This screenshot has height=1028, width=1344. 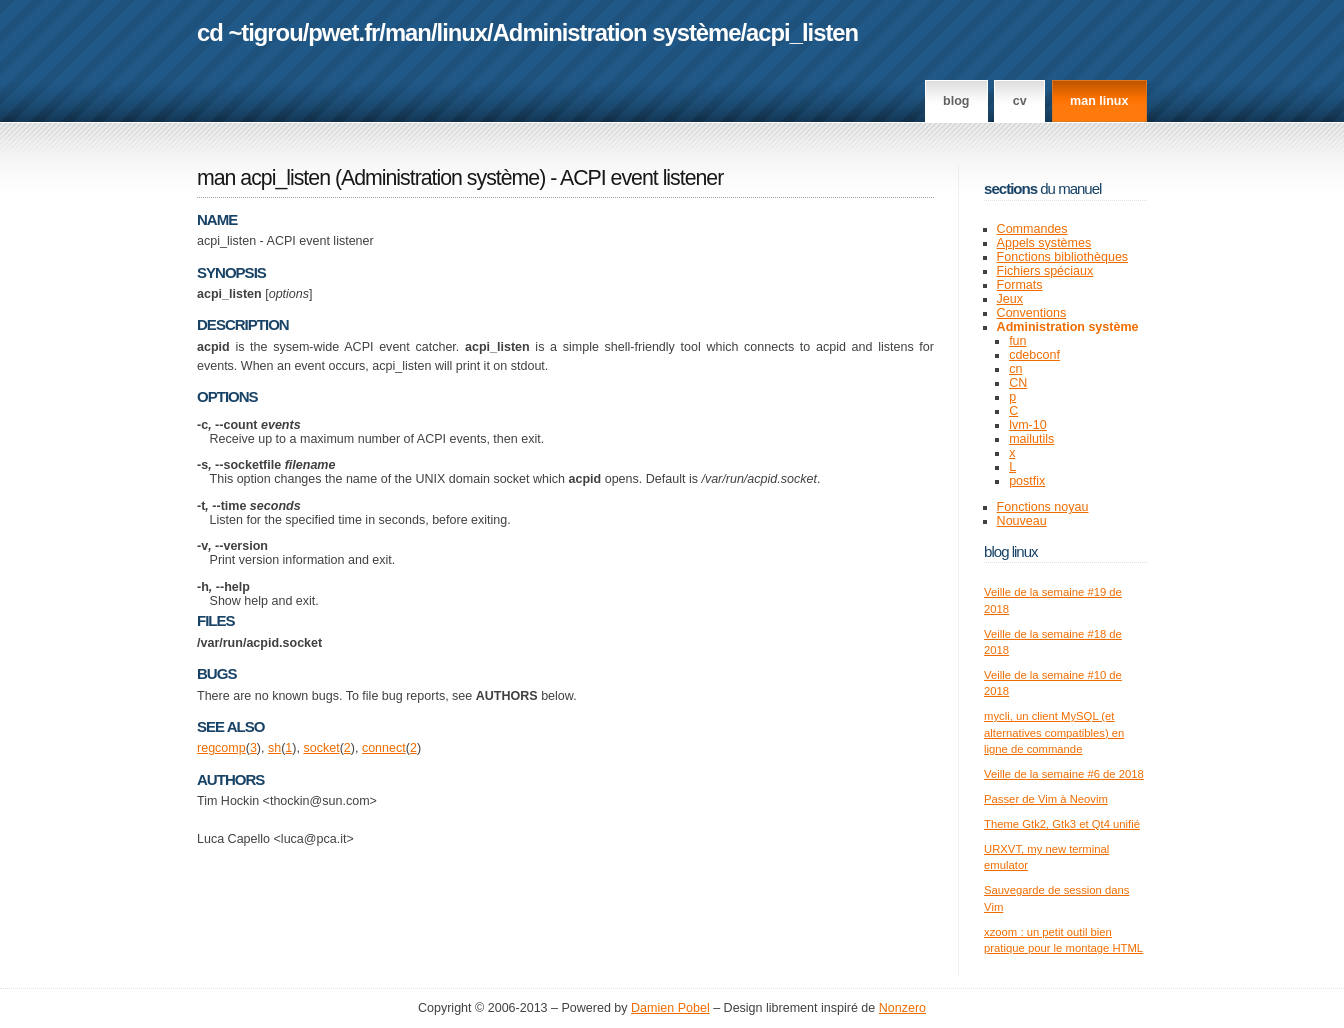 I want to click on Damien Pobel, so click(x=670, y=1008).